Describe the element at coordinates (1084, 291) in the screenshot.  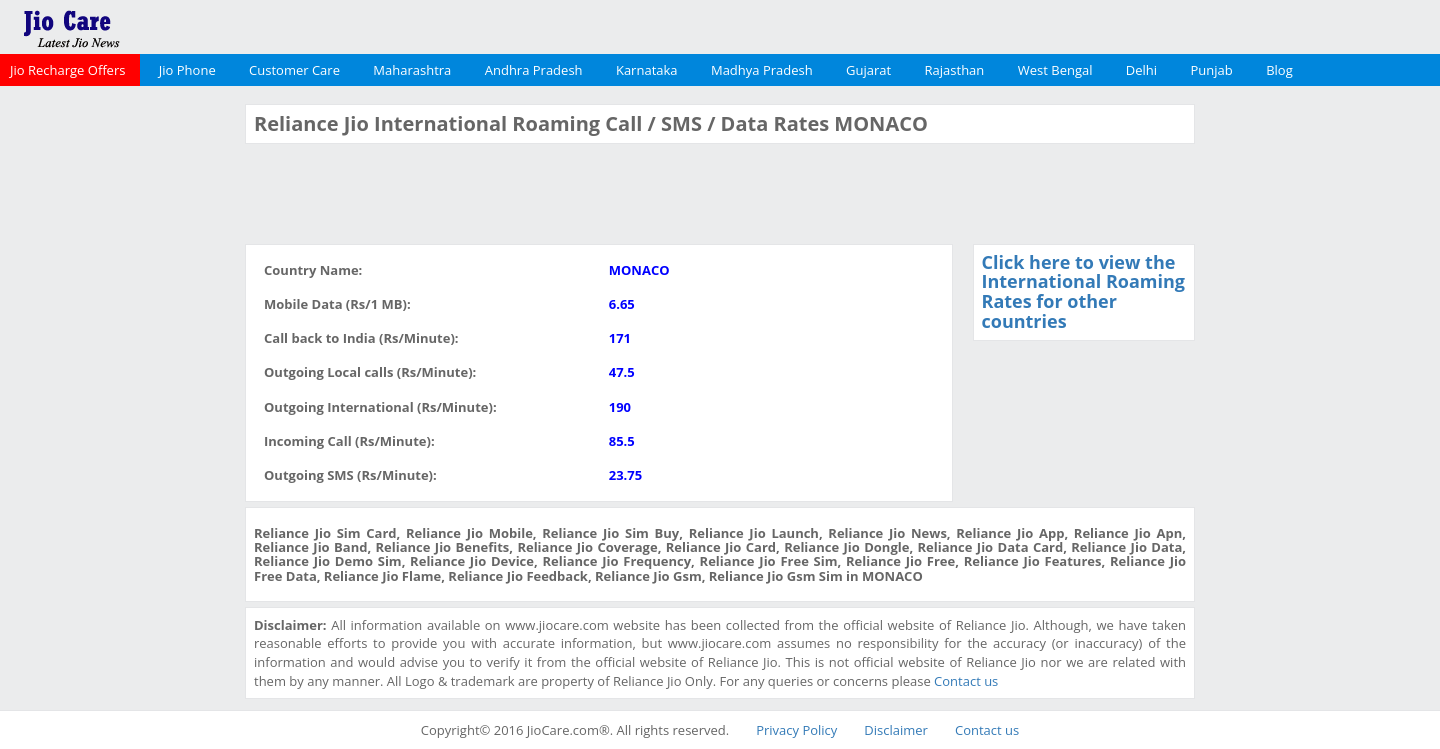
I see `Click here to view the International Roaming Rates for other countries` at that location.